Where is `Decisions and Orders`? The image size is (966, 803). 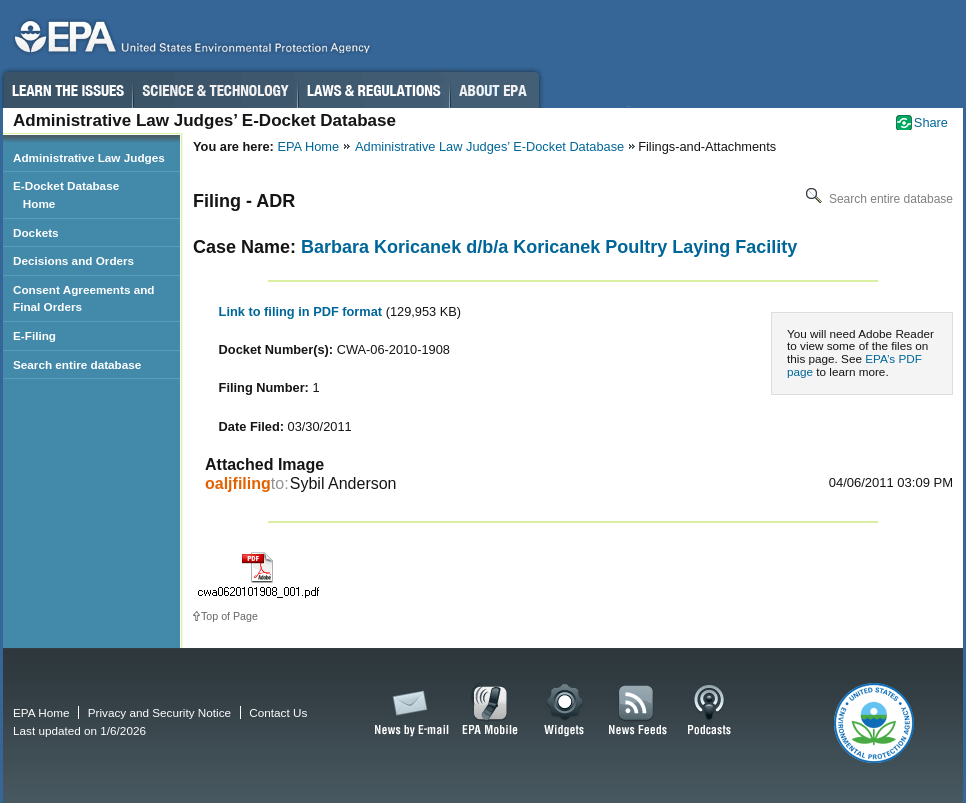 Decisions and Orders is located at coordinates (73, 260).